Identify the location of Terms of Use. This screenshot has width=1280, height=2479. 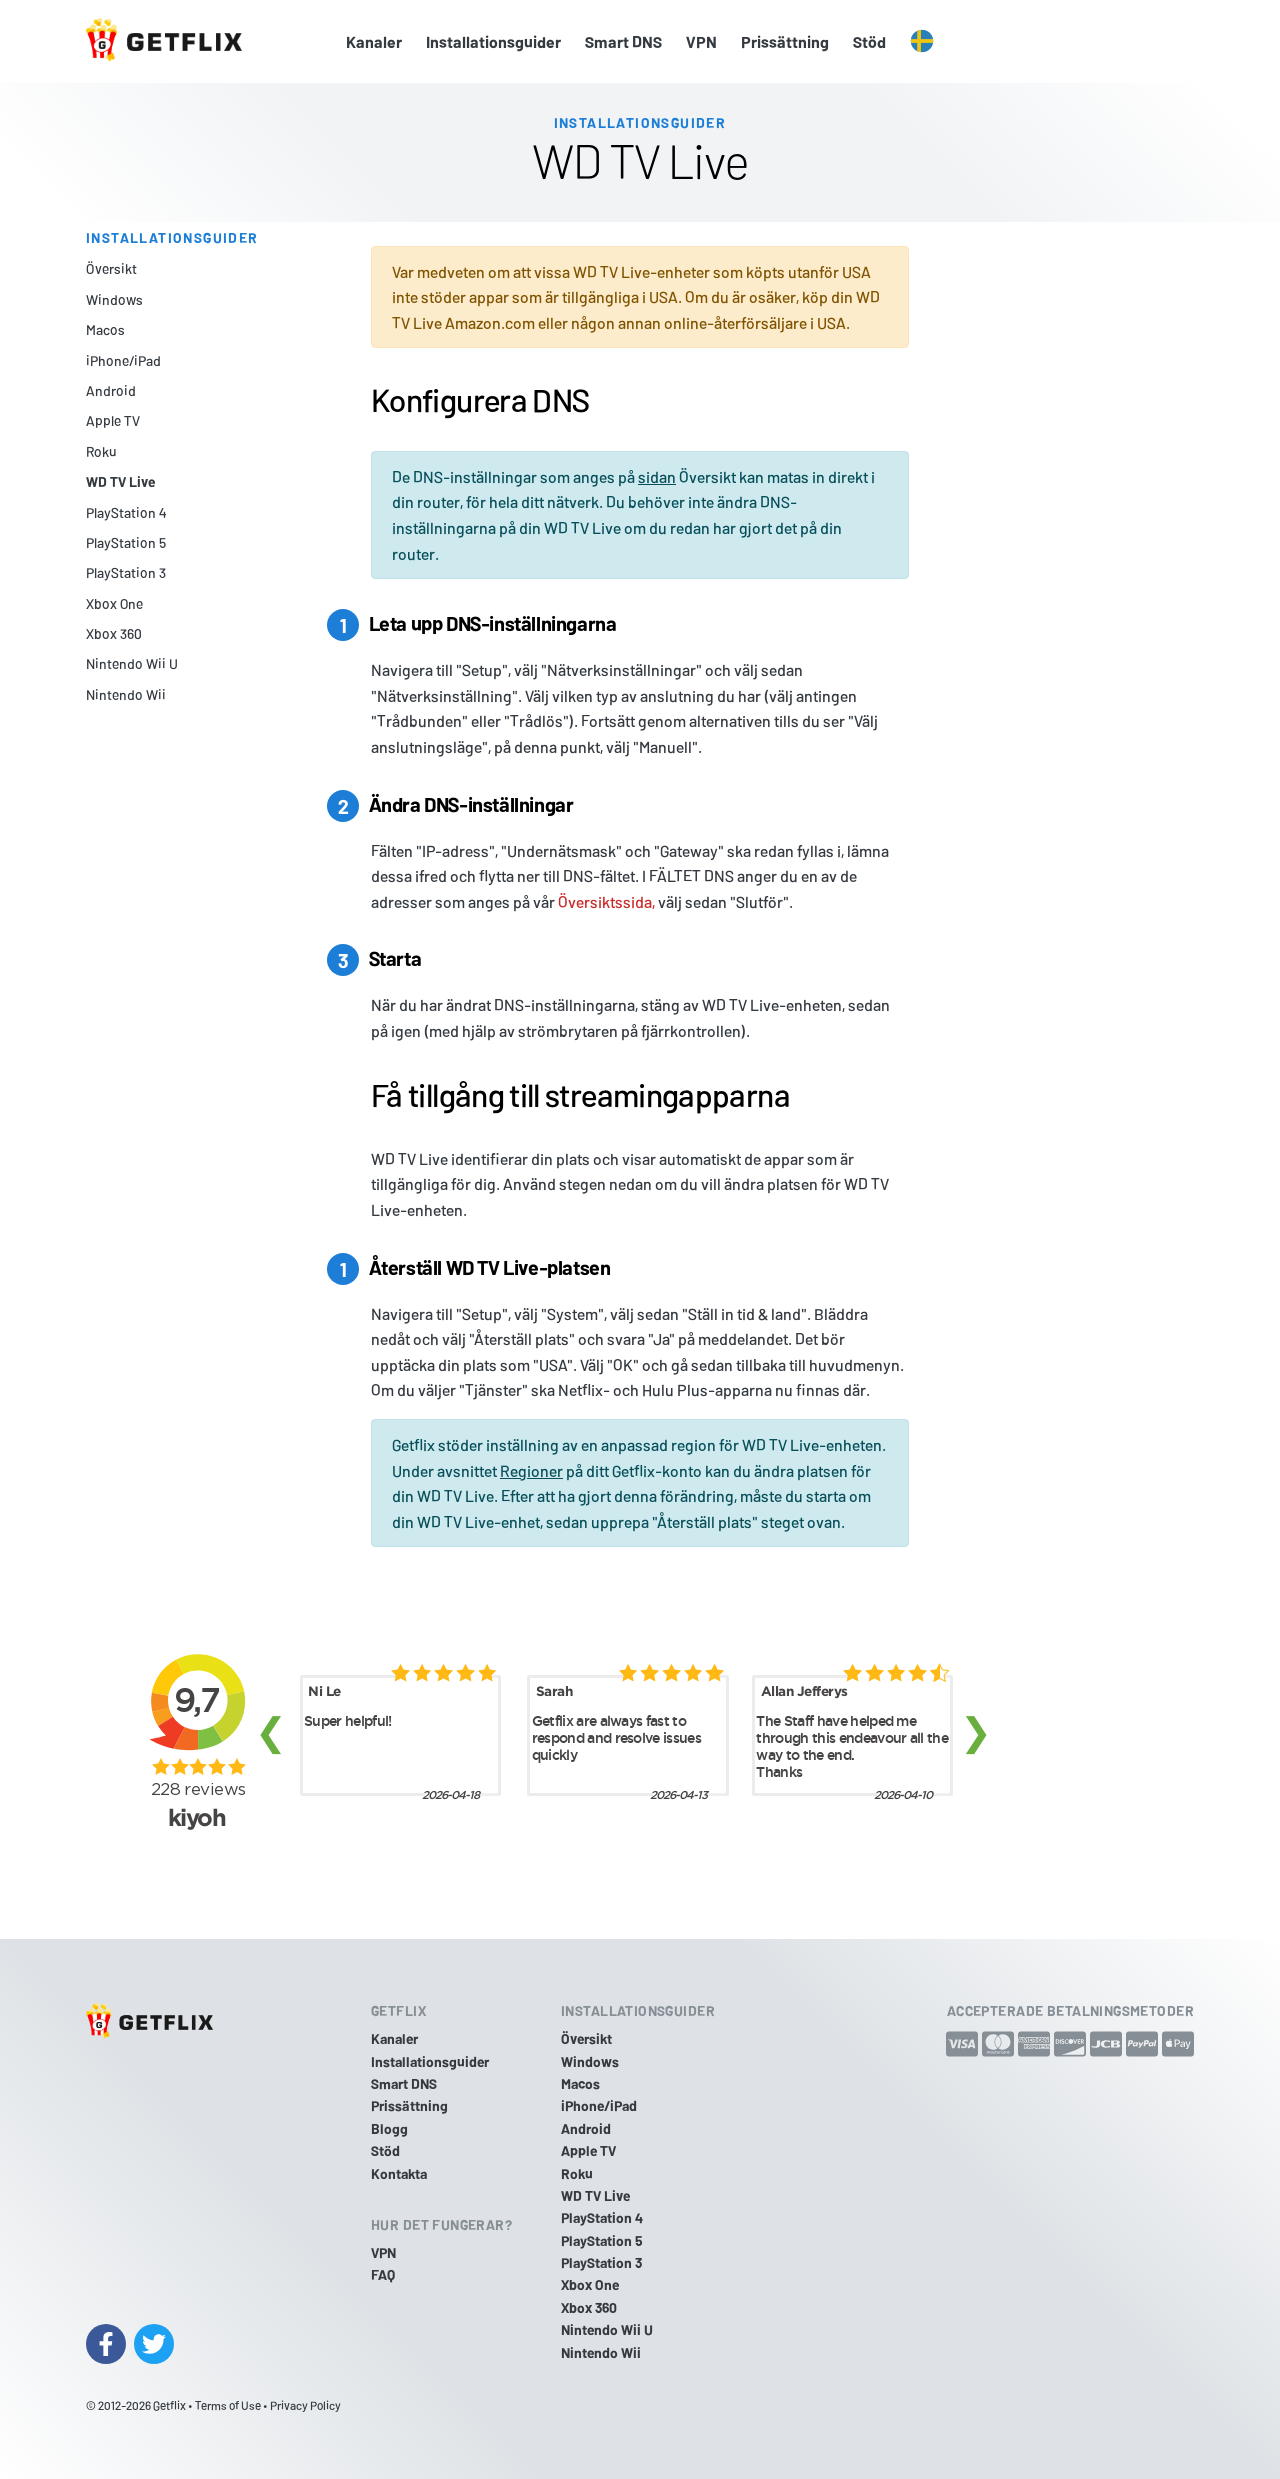
(228, 2405).